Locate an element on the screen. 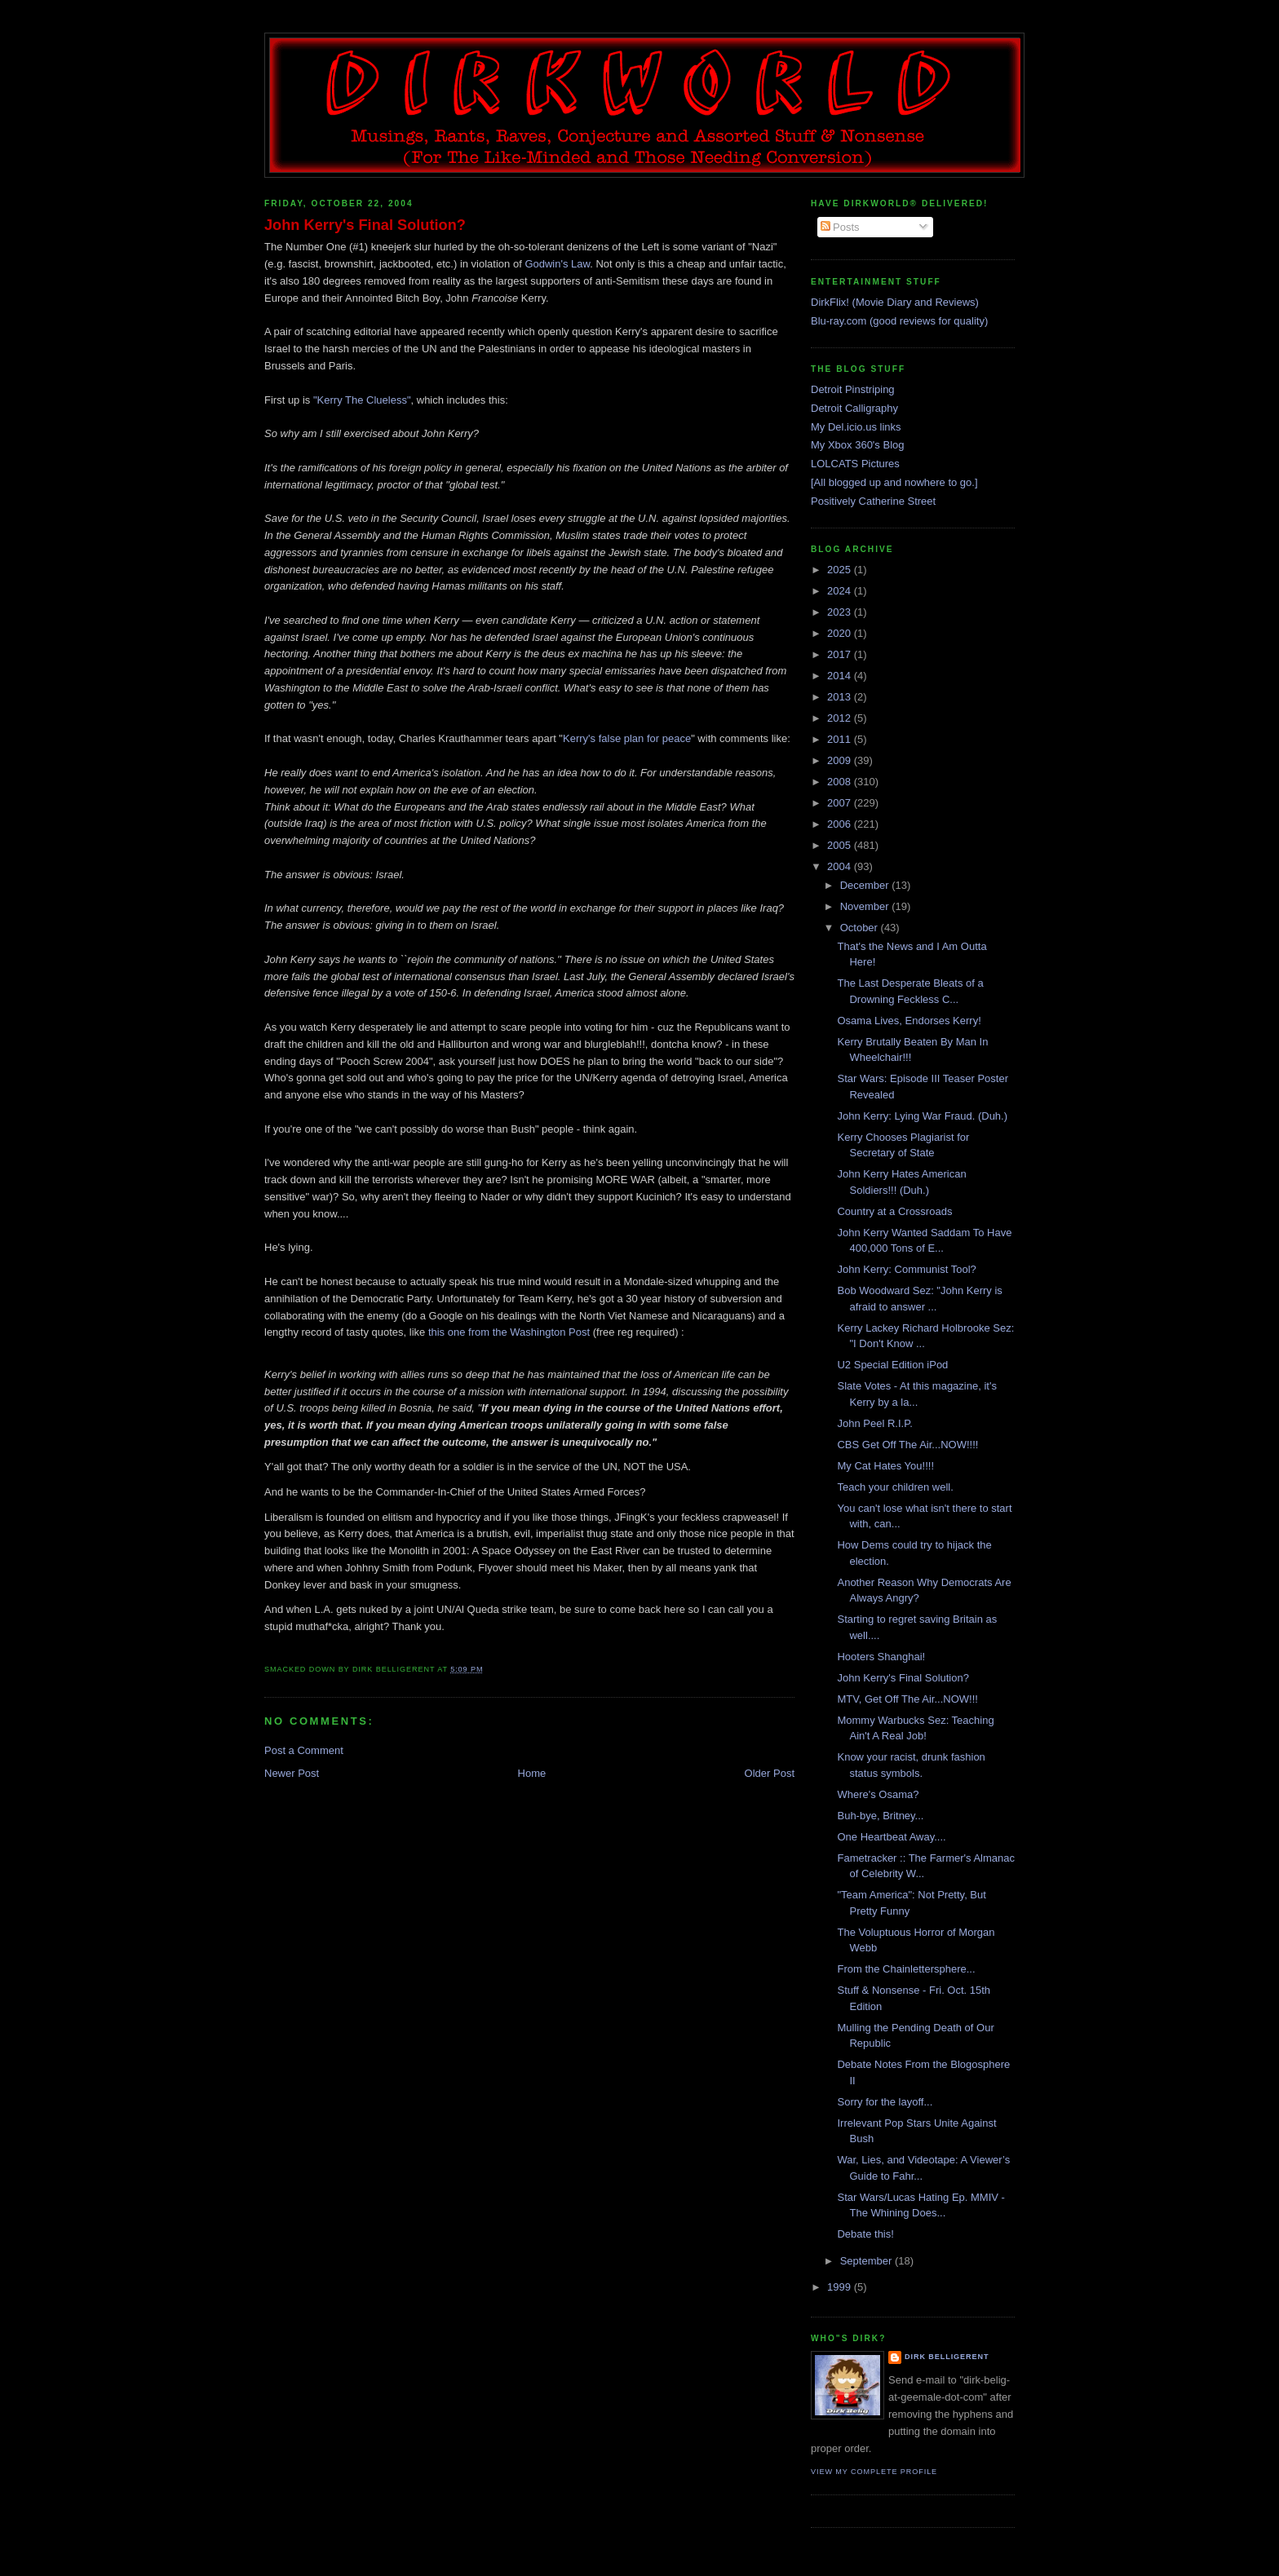 Image resolution: width=1279 pixels, height=2576 pixels. [All blogged up and nowhere to go.] is located at coordinates (894, 482).